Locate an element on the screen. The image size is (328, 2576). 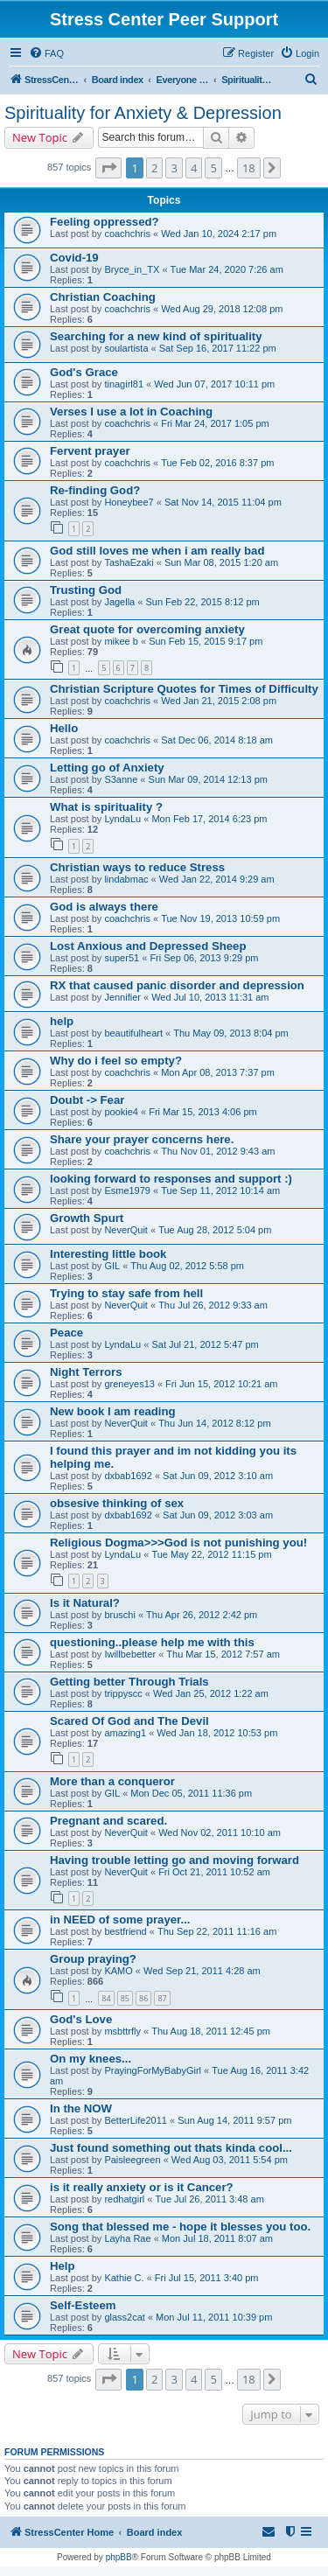
soulartista is located at coordinates (126, 348).